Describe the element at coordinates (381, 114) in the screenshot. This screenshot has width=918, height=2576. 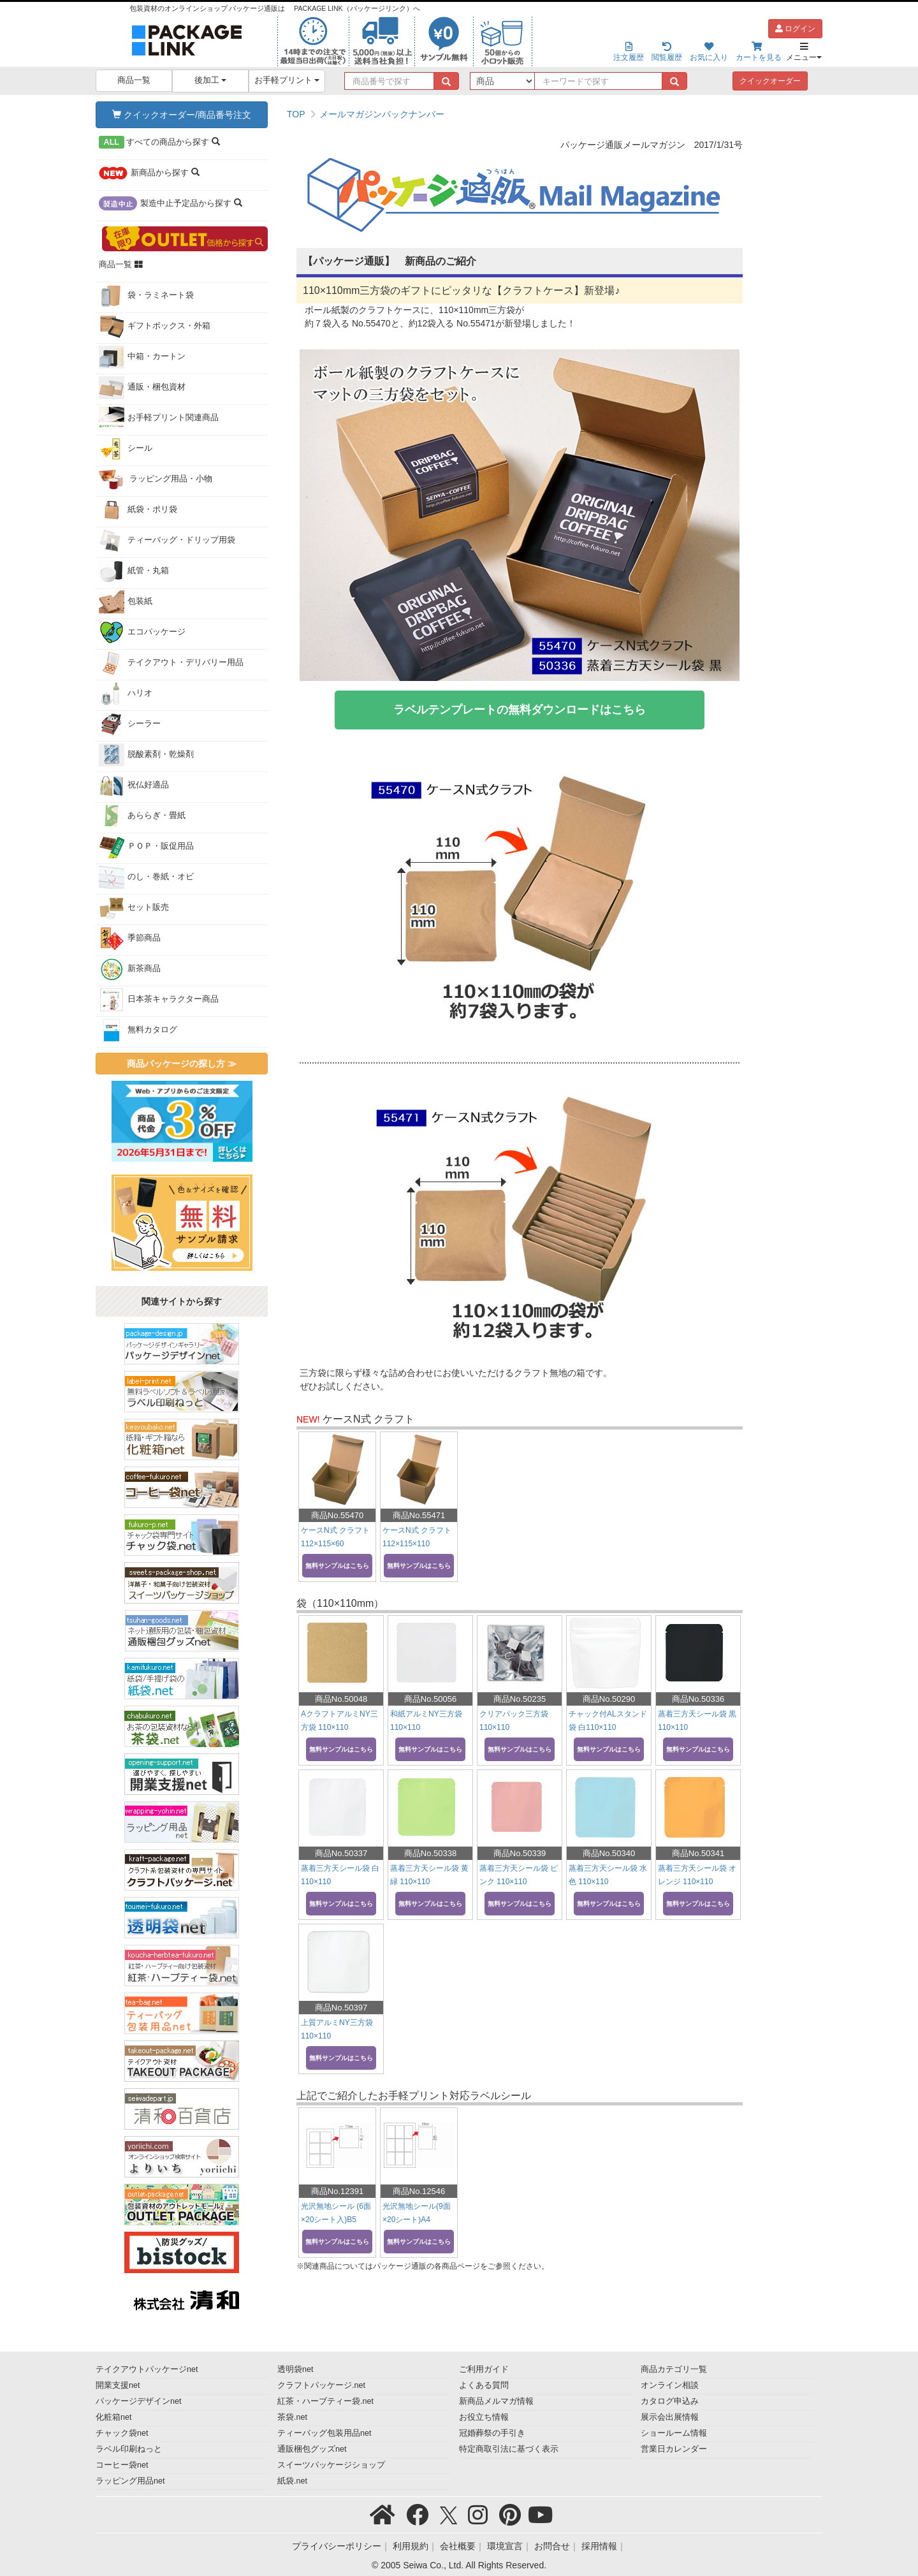
I see `メールマガジンバックナンバー` at that location.